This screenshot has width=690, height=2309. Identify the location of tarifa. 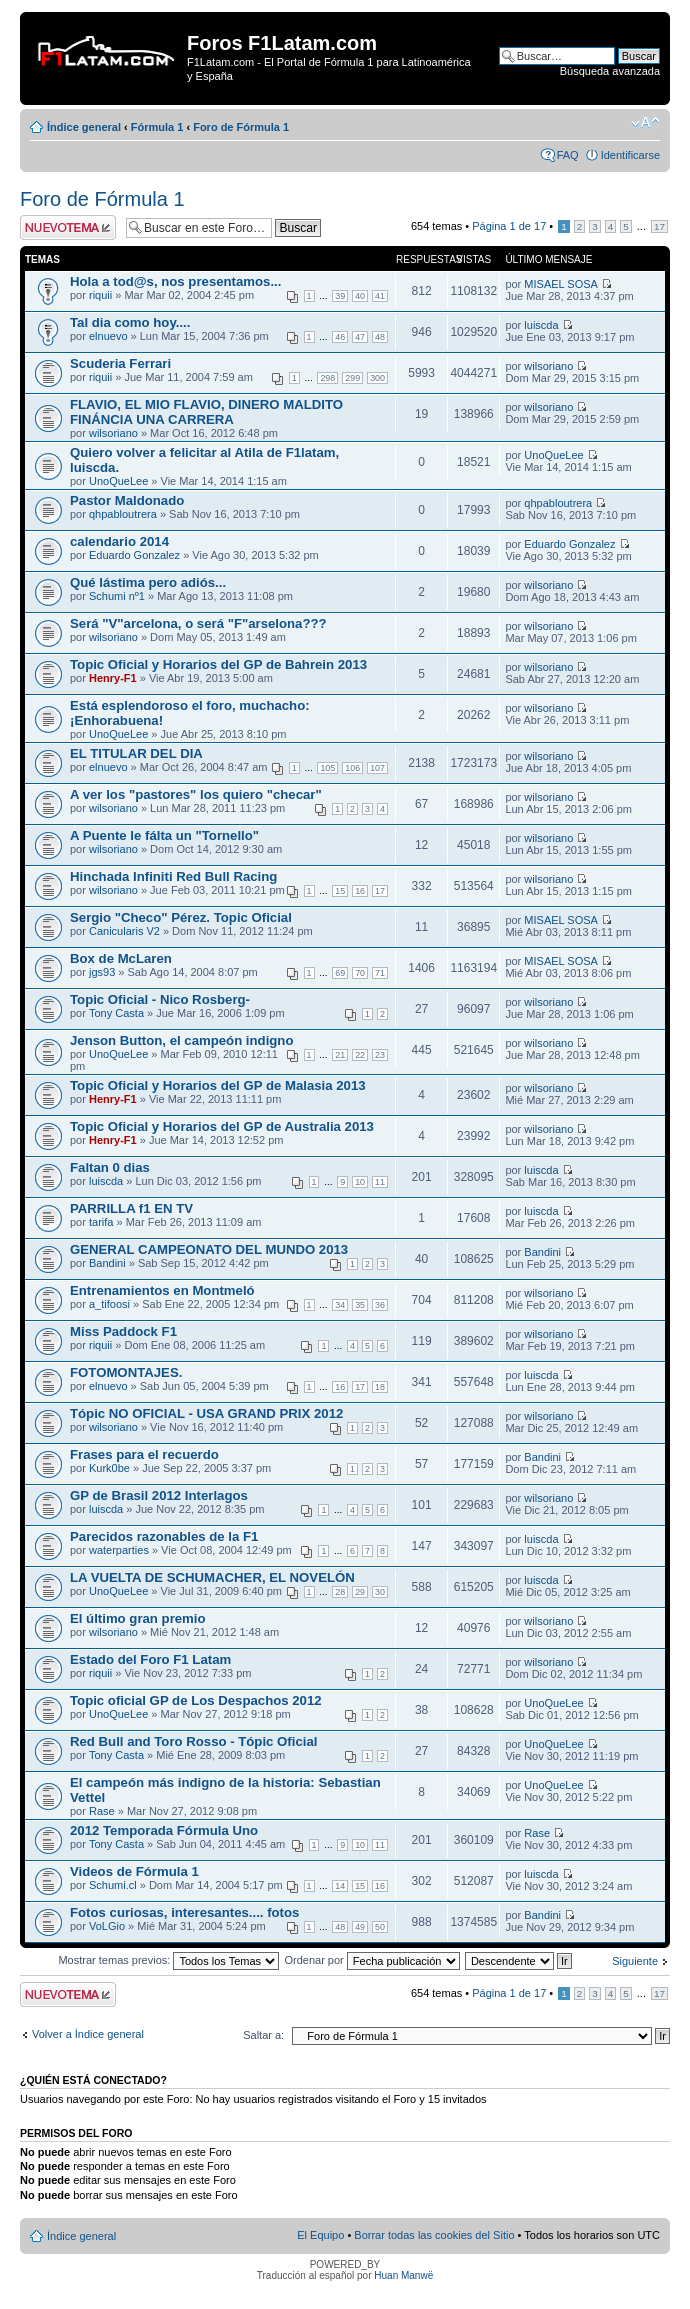
(101, 1222).